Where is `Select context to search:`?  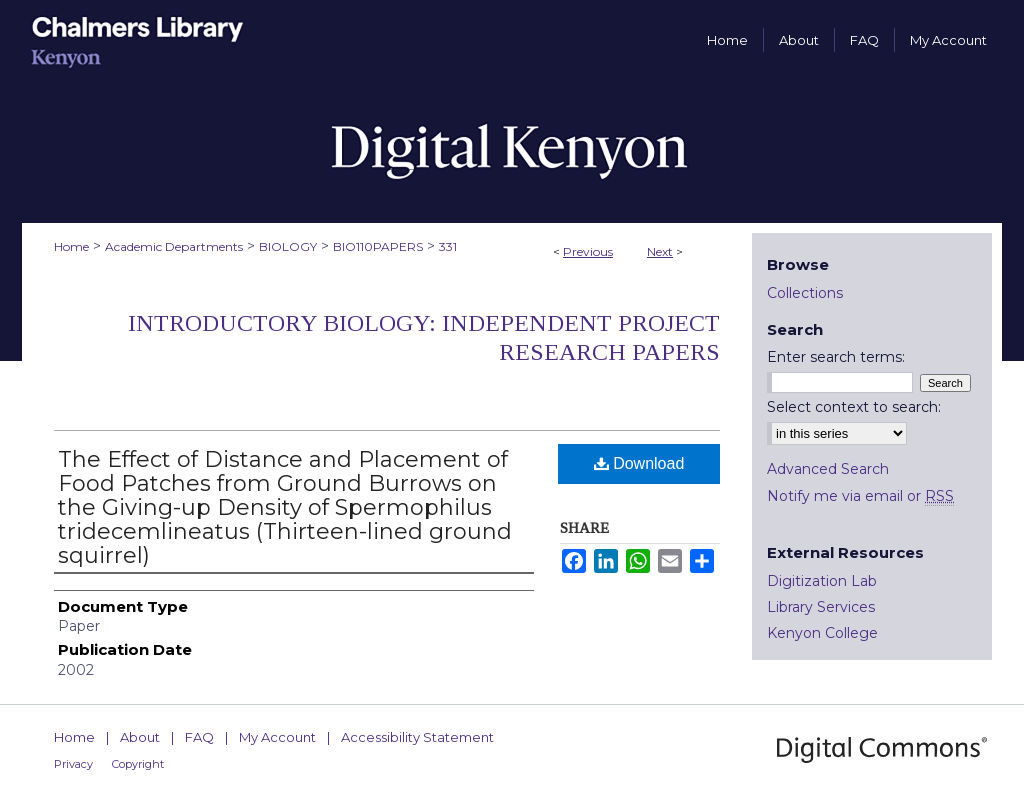
Select context to search: is located at coordinates (854, 407).